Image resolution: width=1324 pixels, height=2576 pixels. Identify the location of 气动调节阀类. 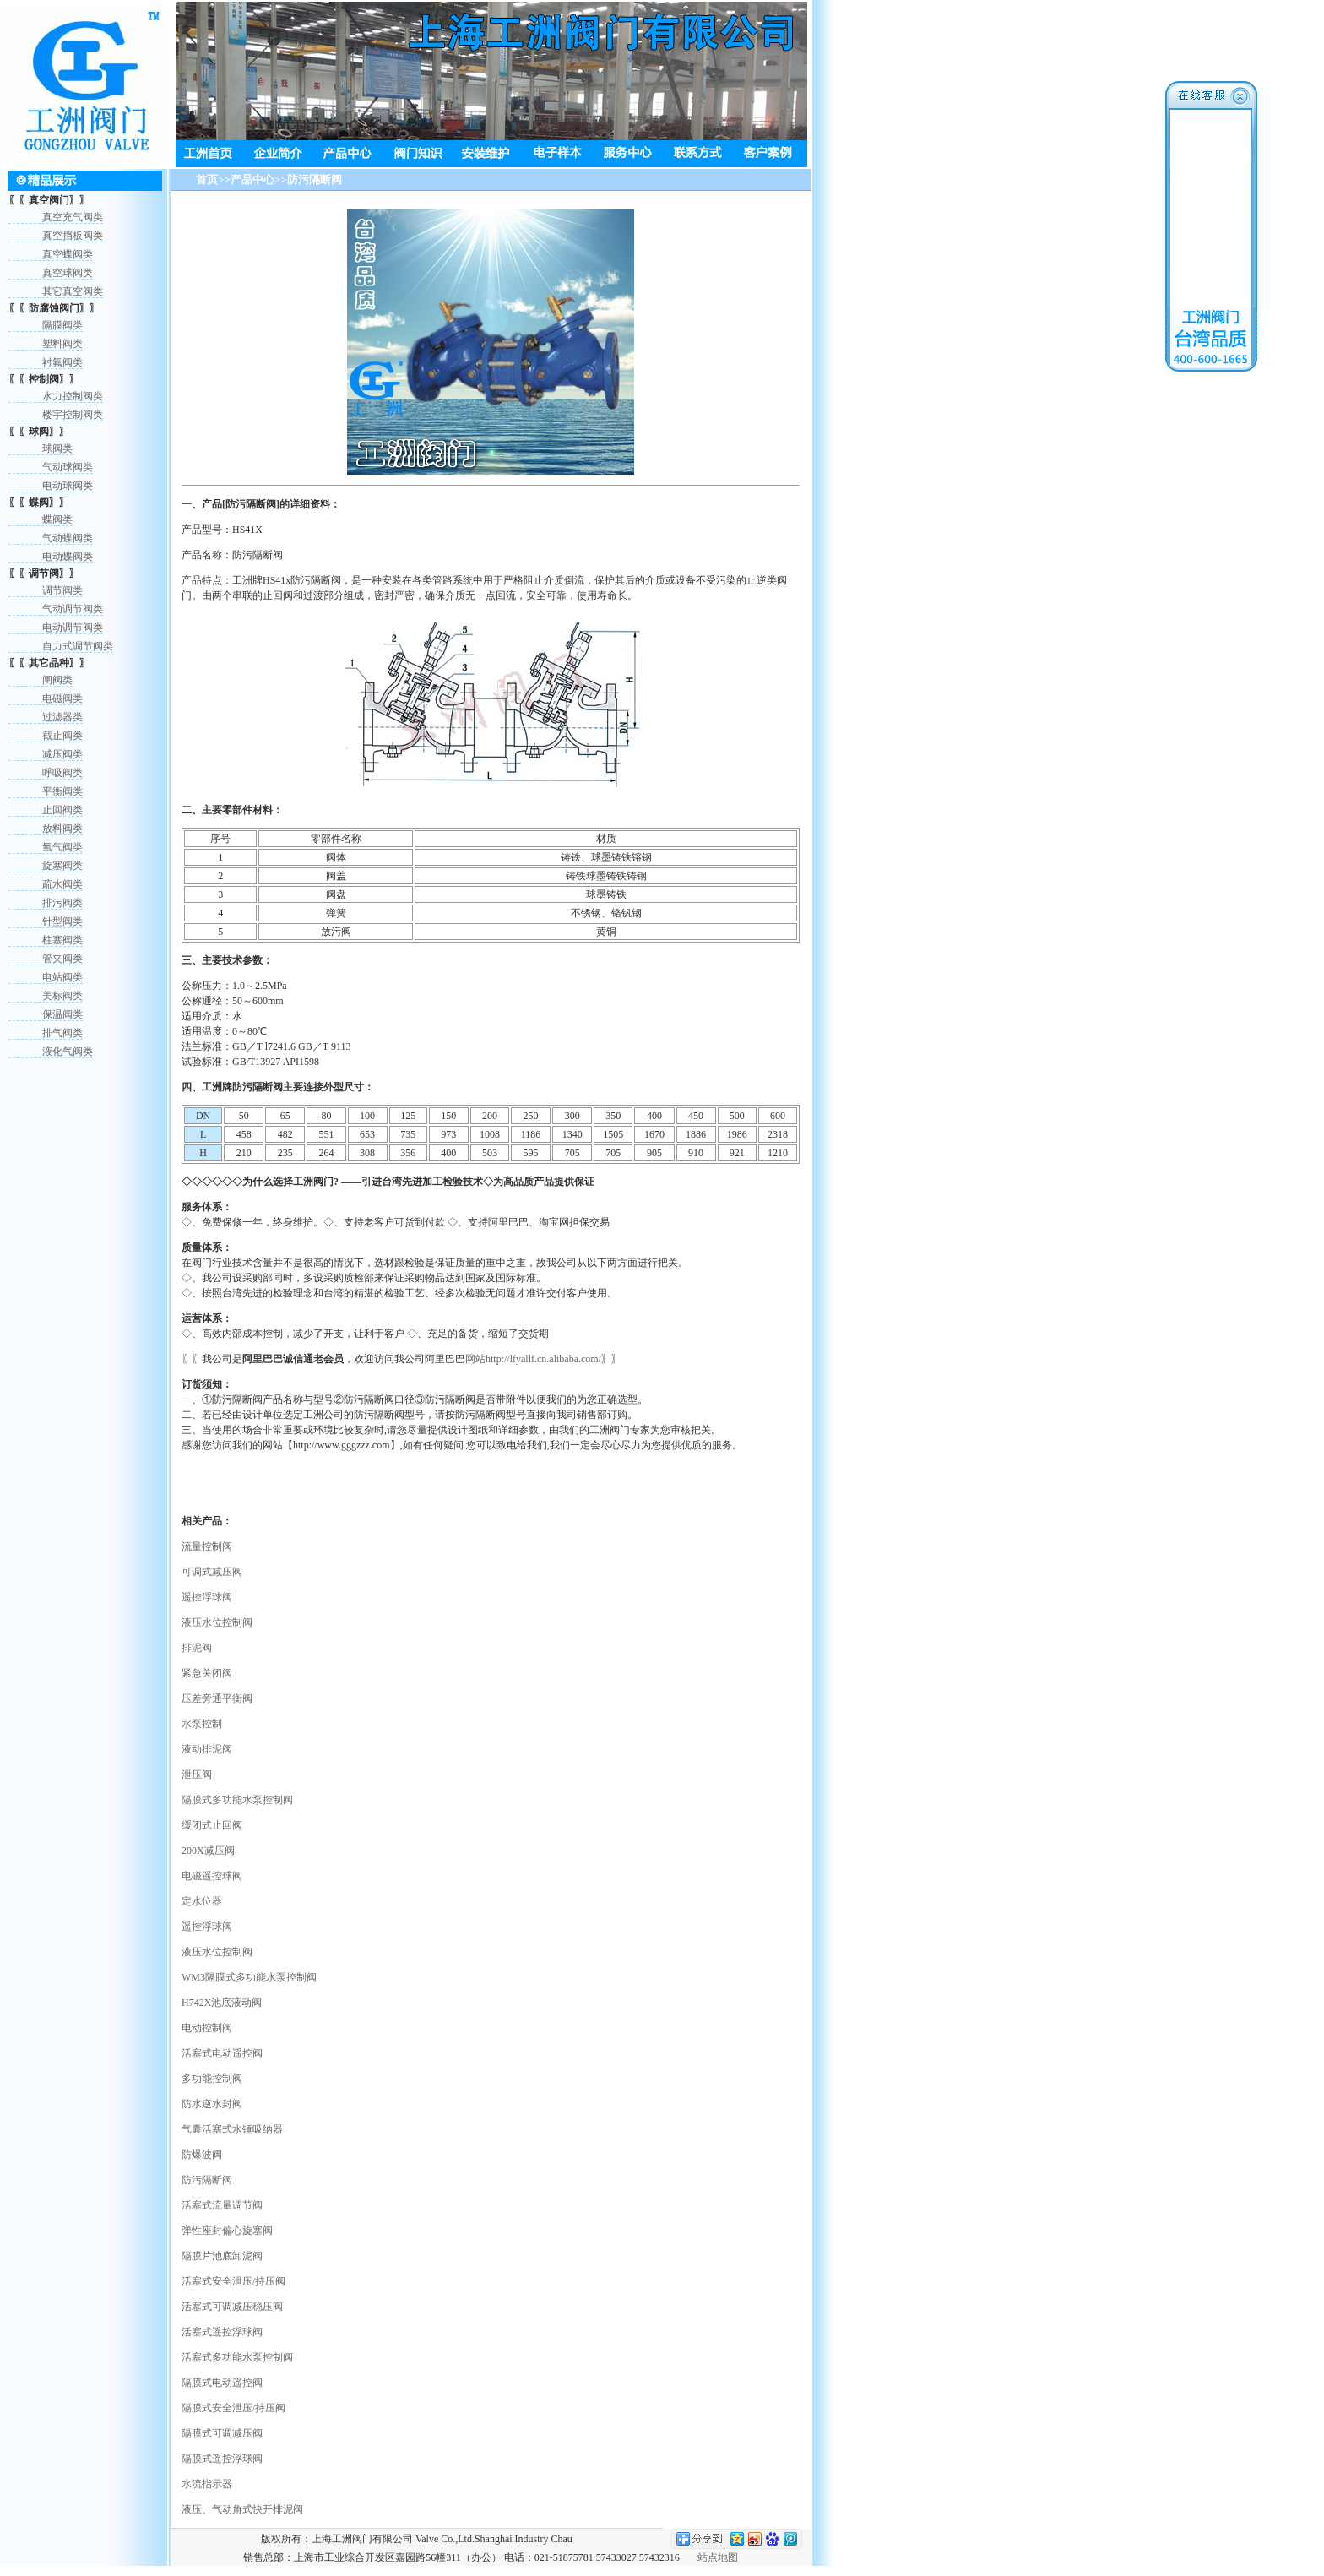
(72, 609).